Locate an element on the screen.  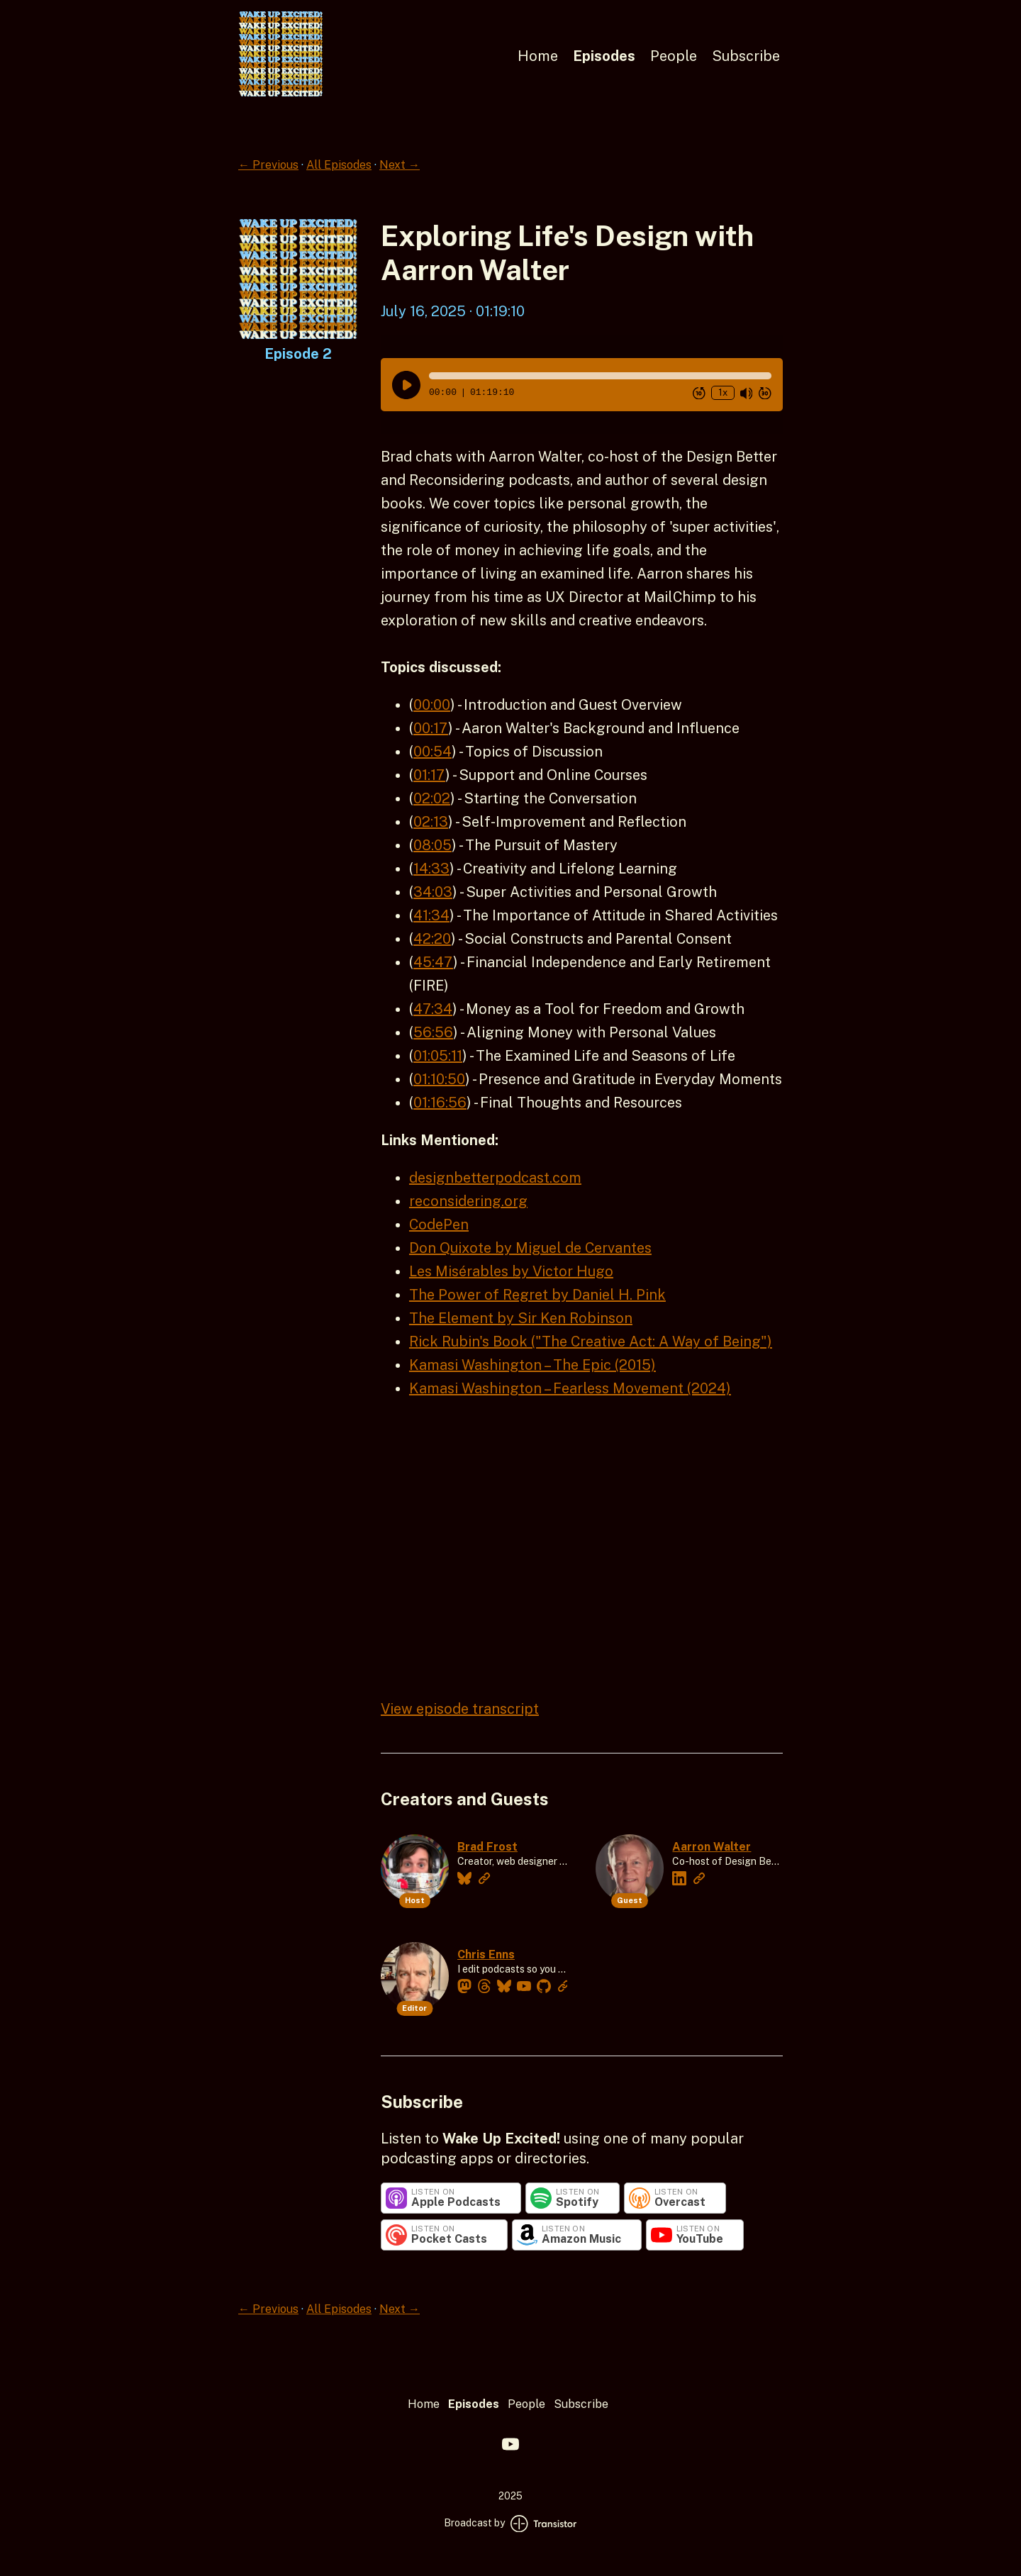
Aarron Walter is located at coordinates (711, 1846).